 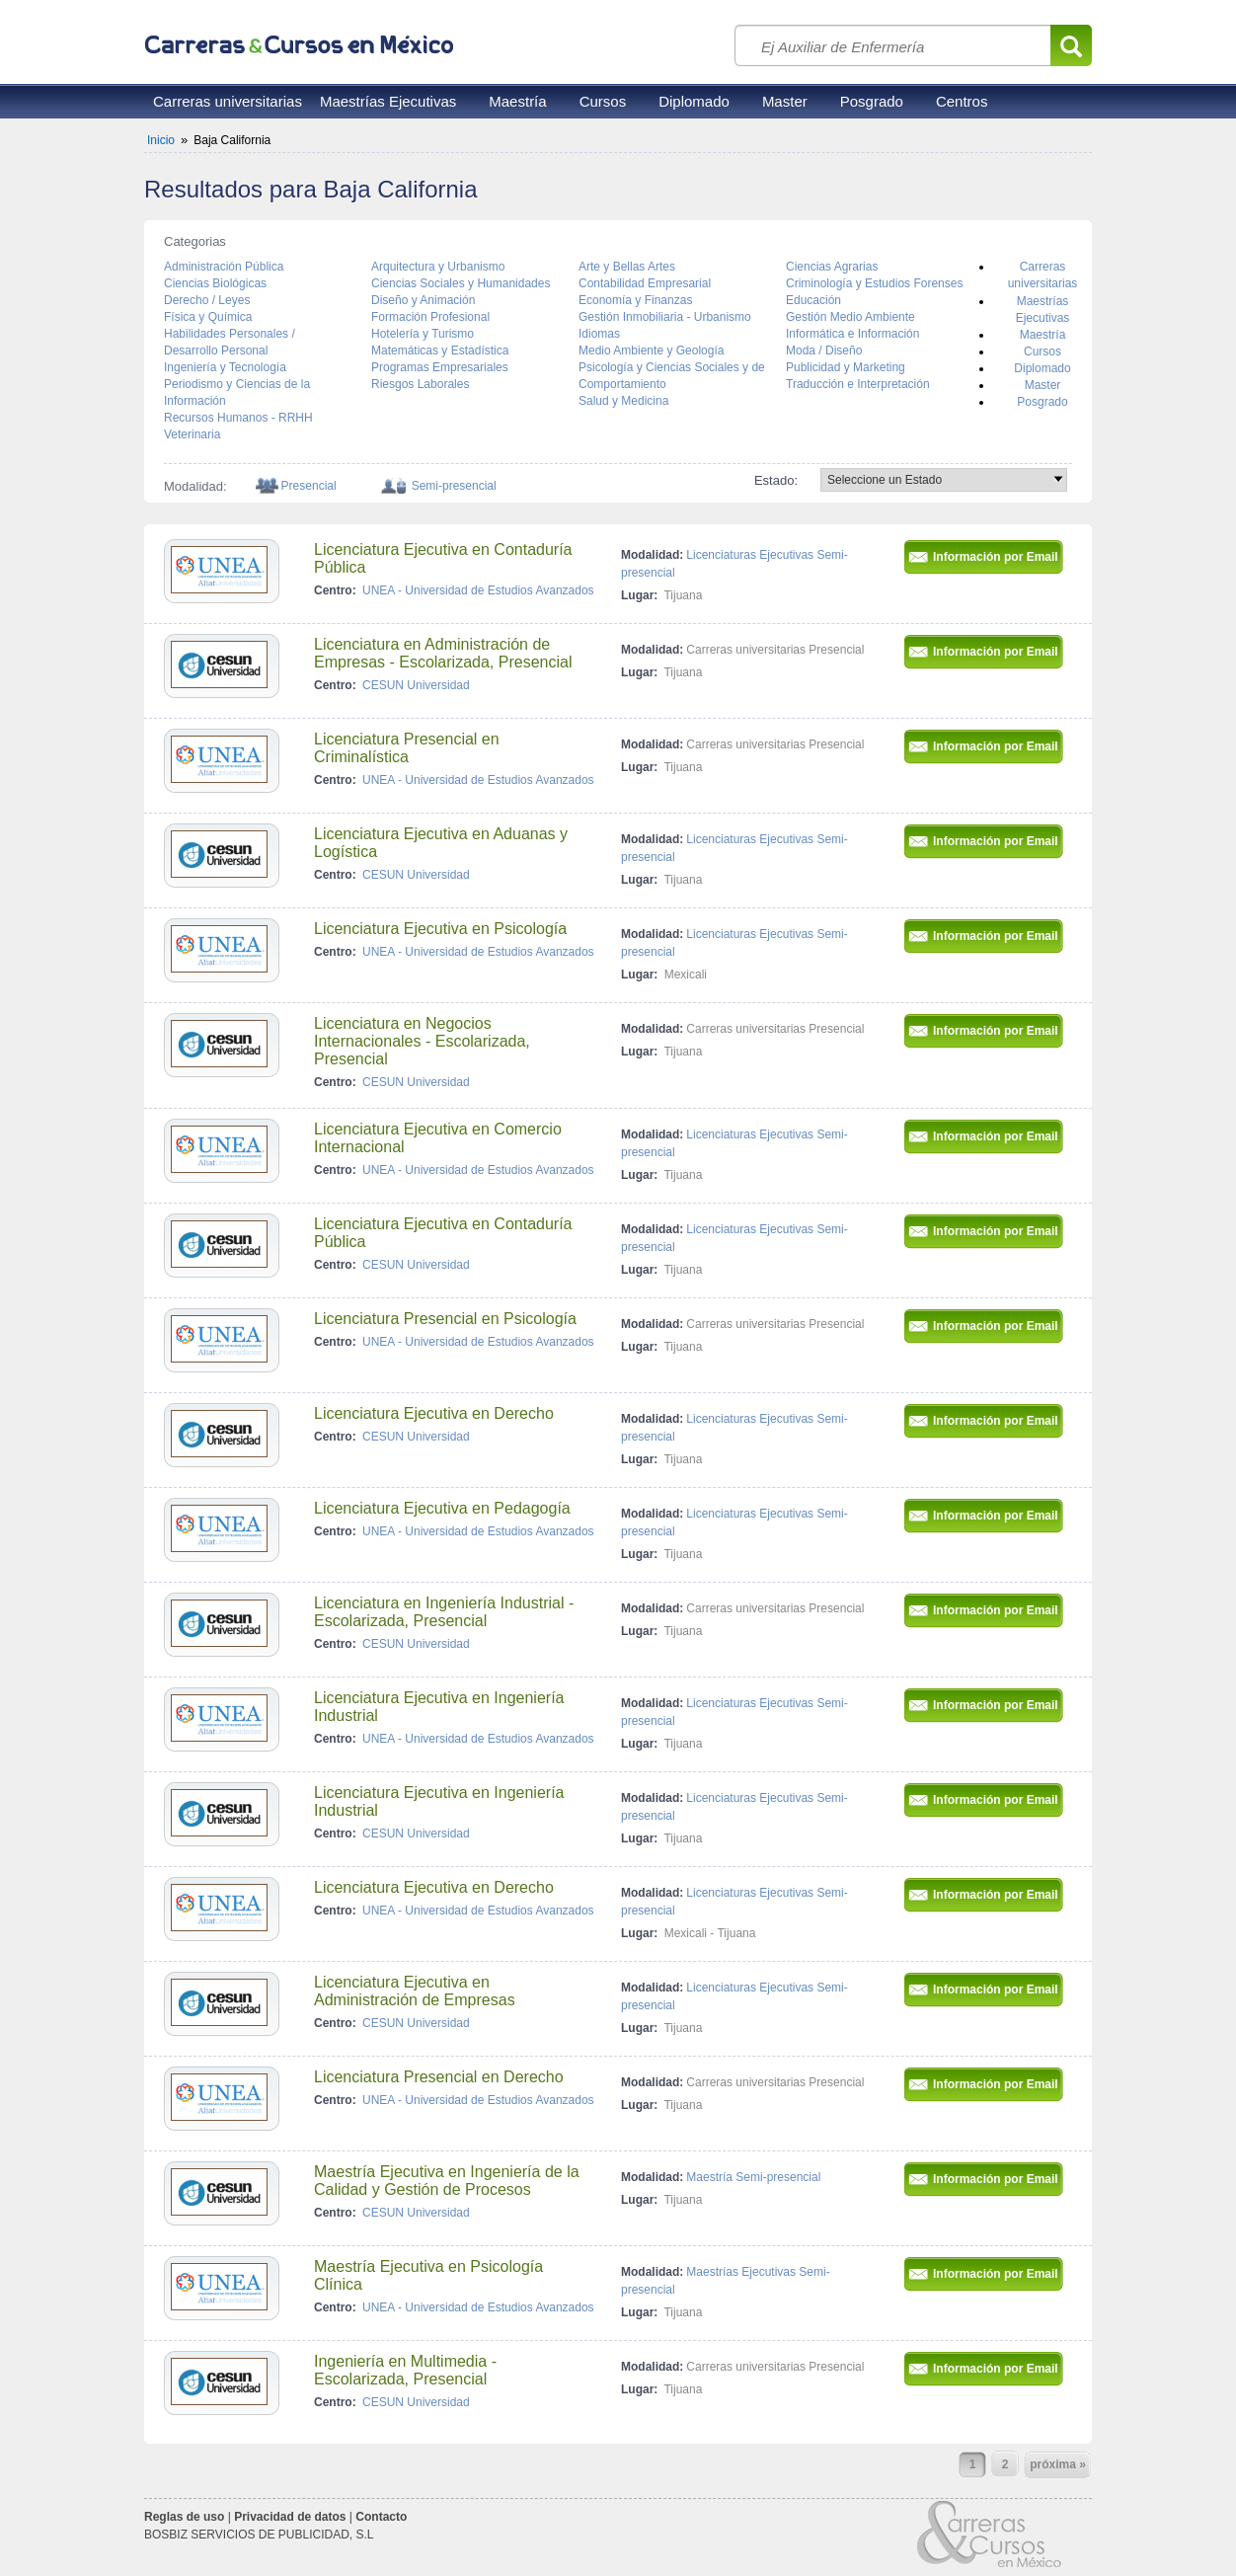 I want to click on Reglas de uso, so click(x=184, y=2517).